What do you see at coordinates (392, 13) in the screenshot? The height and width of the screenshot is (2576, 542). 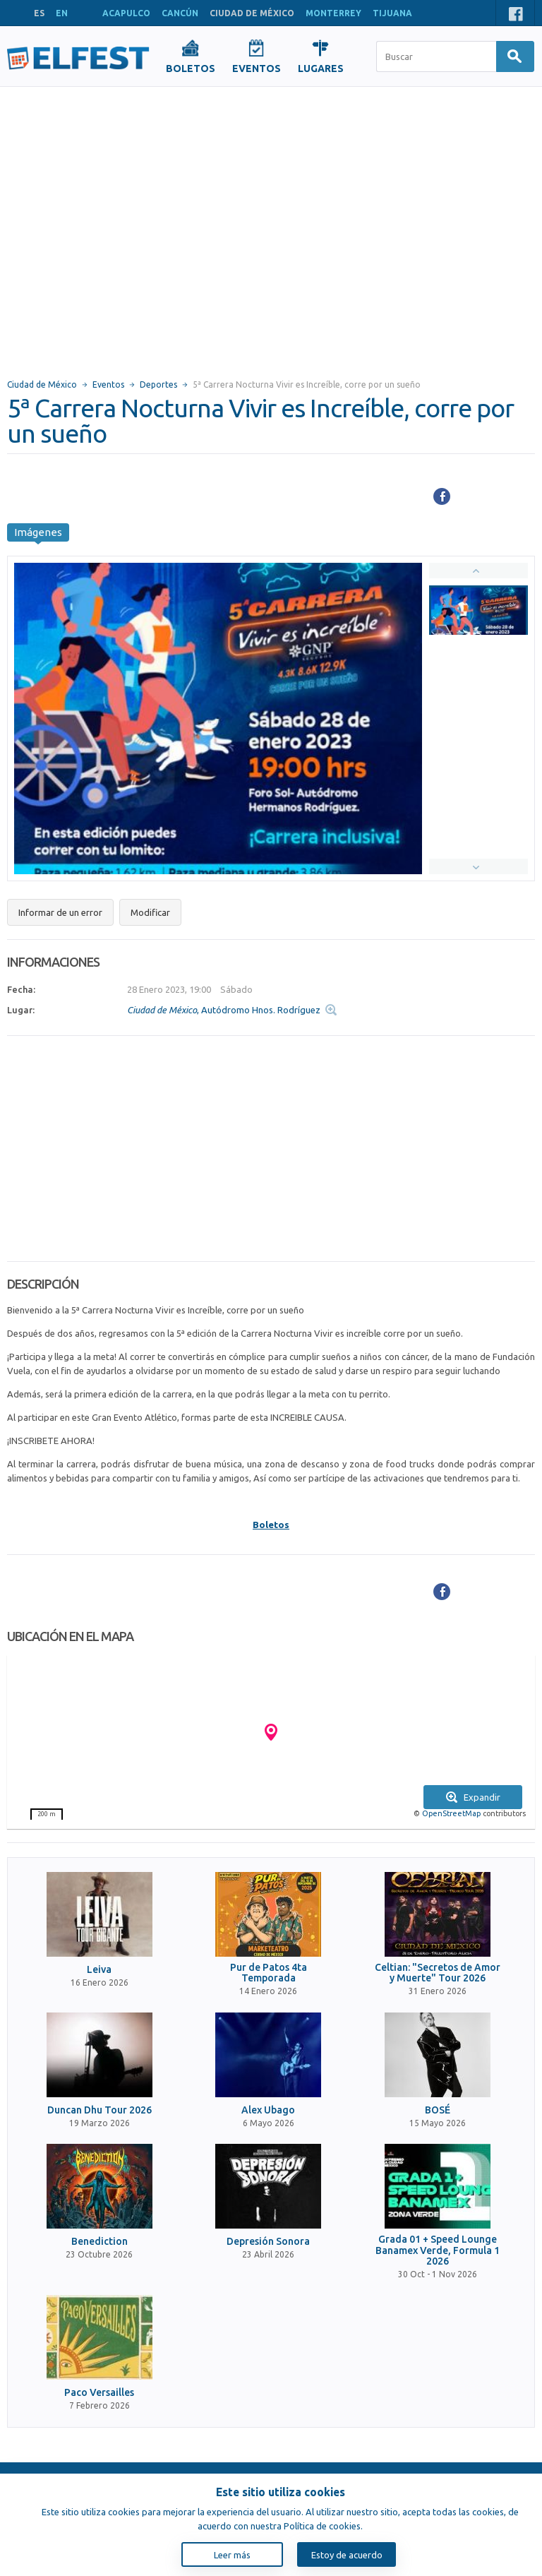 I see `TIJUANA` at bounding box center [392, 13].